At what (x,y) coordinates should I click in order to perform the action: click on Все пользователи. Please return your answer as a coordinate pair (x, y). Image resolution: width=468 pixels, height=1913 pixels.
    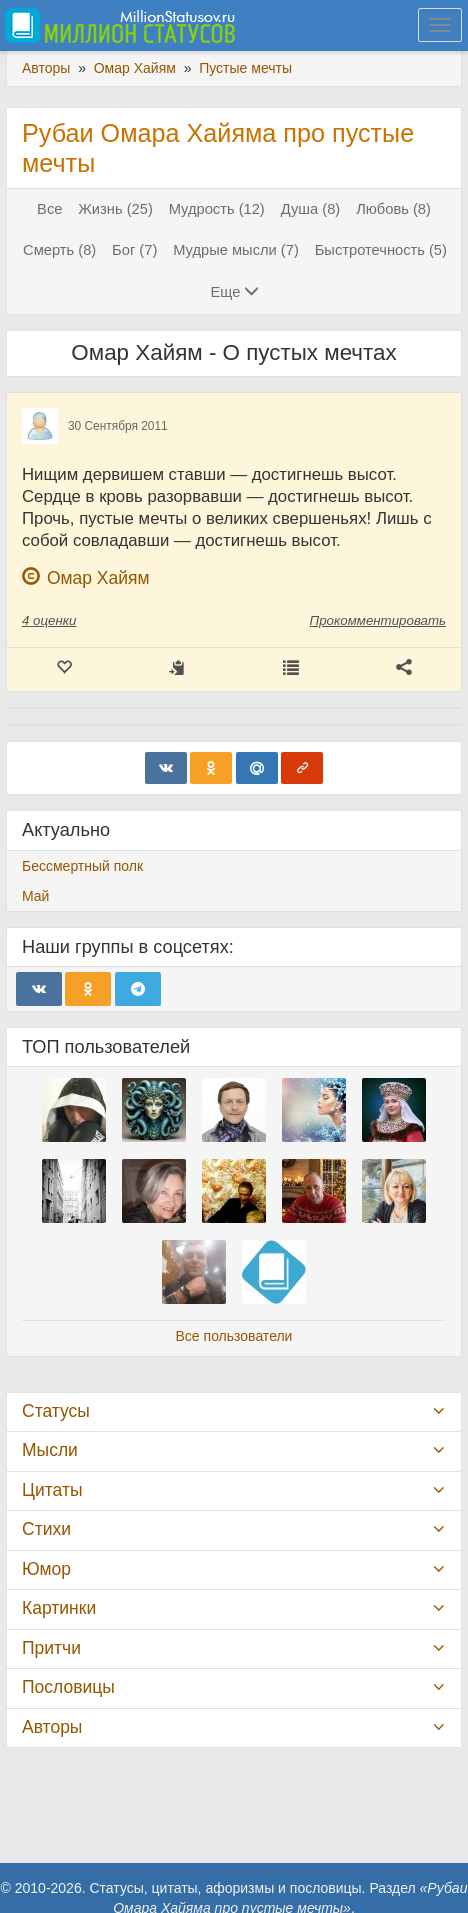
    Looking at the image, I should click on (234, 1336).